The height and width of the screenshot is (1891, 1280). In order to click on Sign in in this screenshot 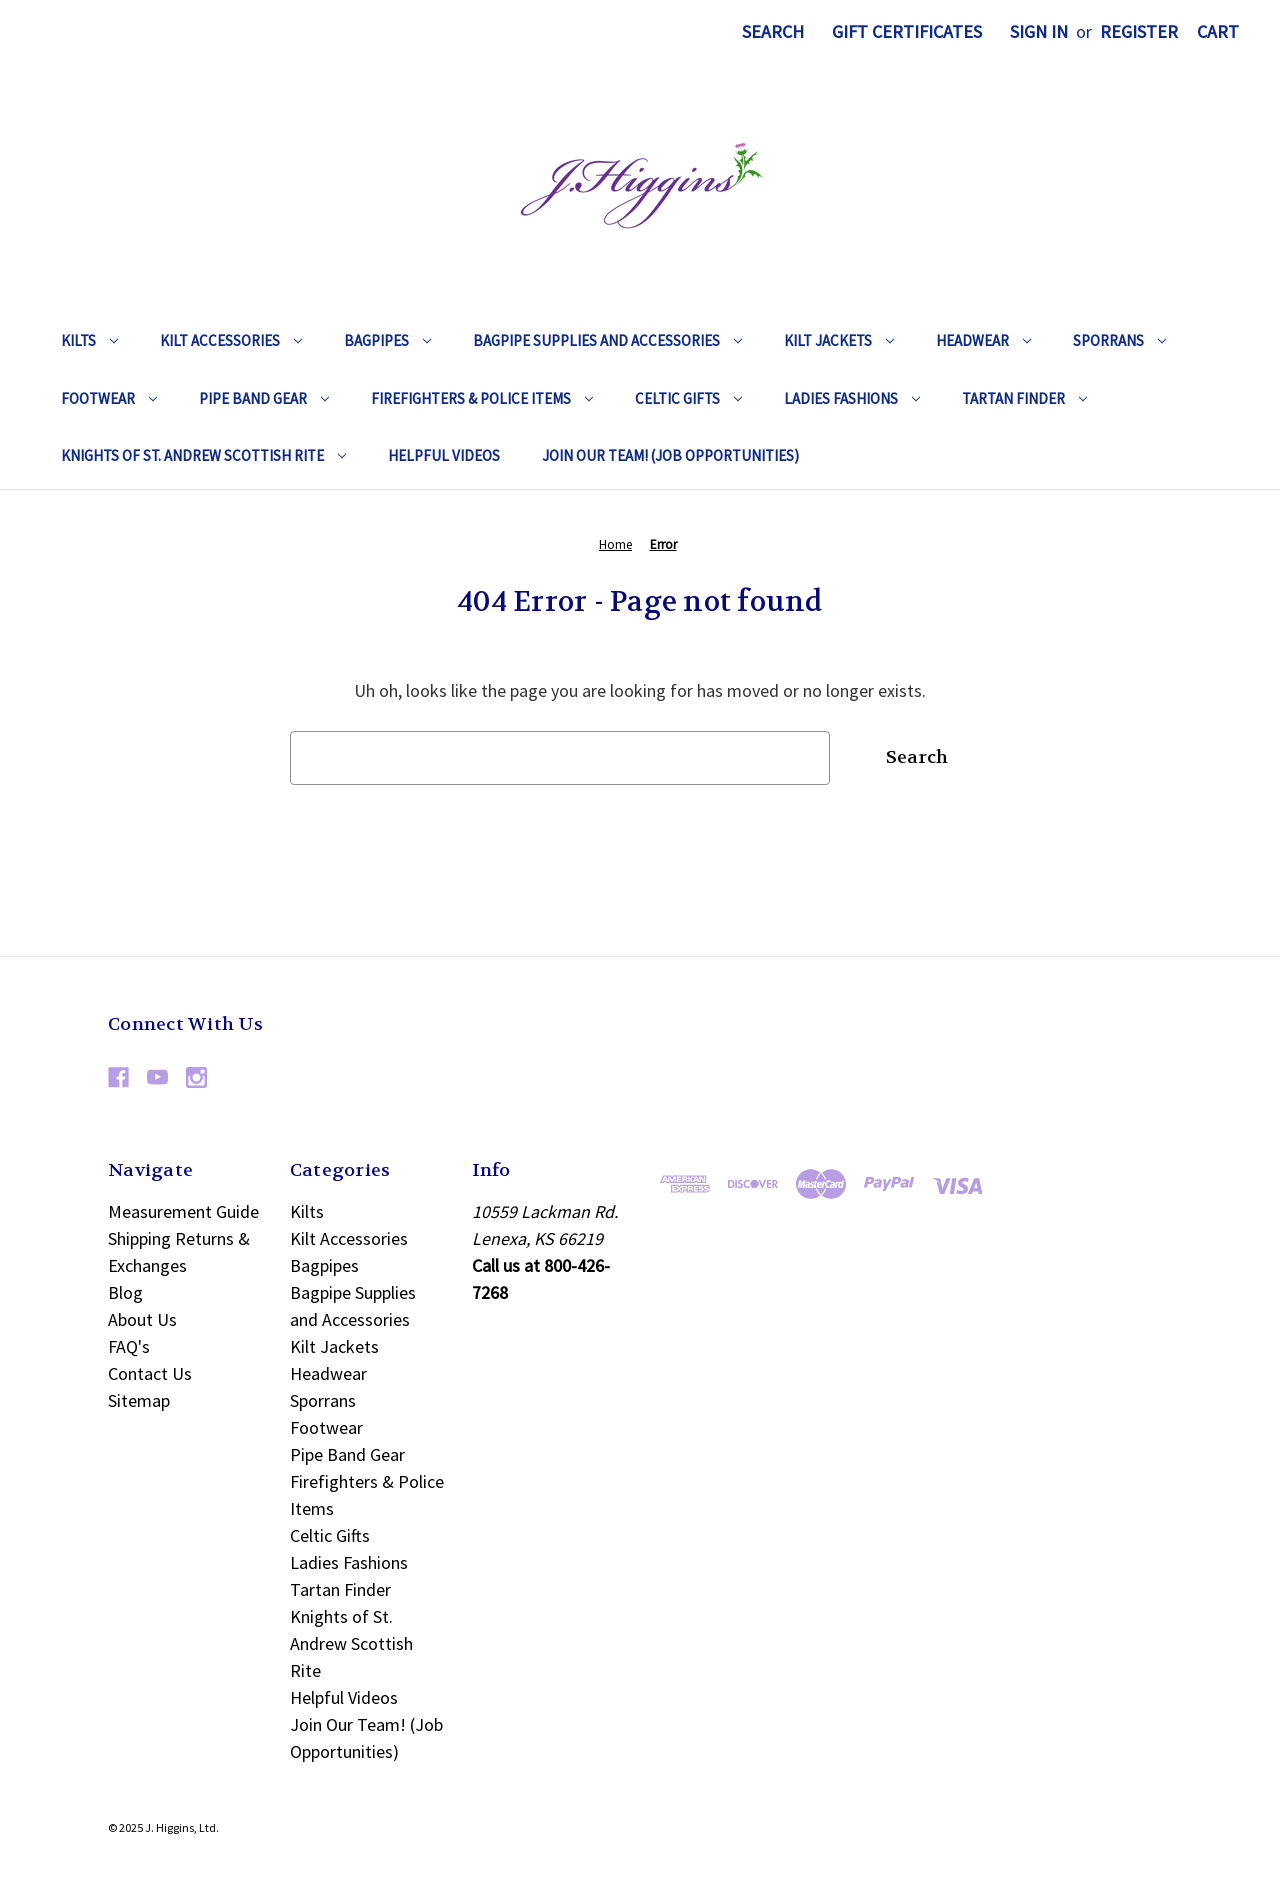, I will do `click(1039, 31)`.